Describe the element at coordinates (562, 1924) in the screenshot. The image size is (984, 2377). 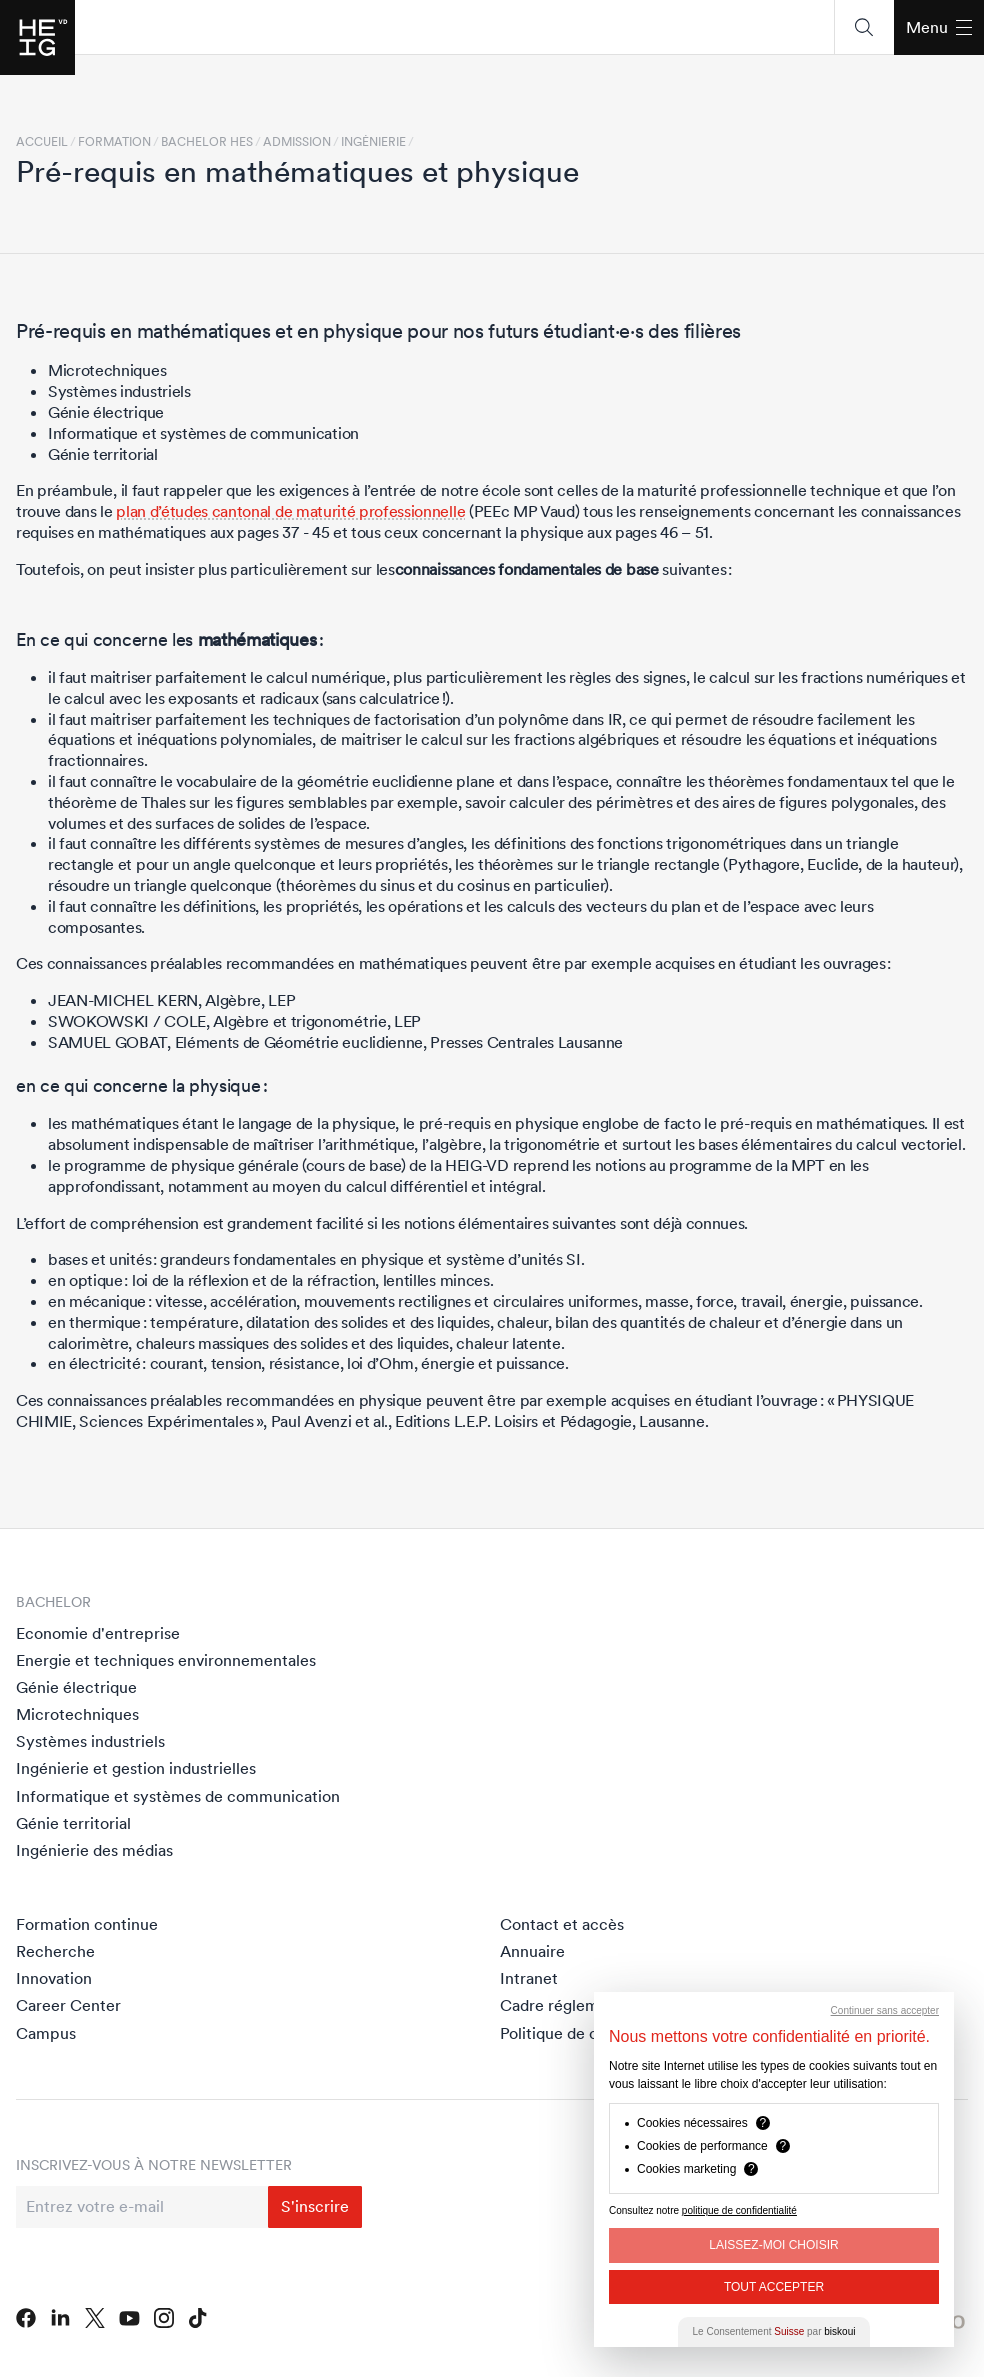
I see `Contact et accès` at that location.